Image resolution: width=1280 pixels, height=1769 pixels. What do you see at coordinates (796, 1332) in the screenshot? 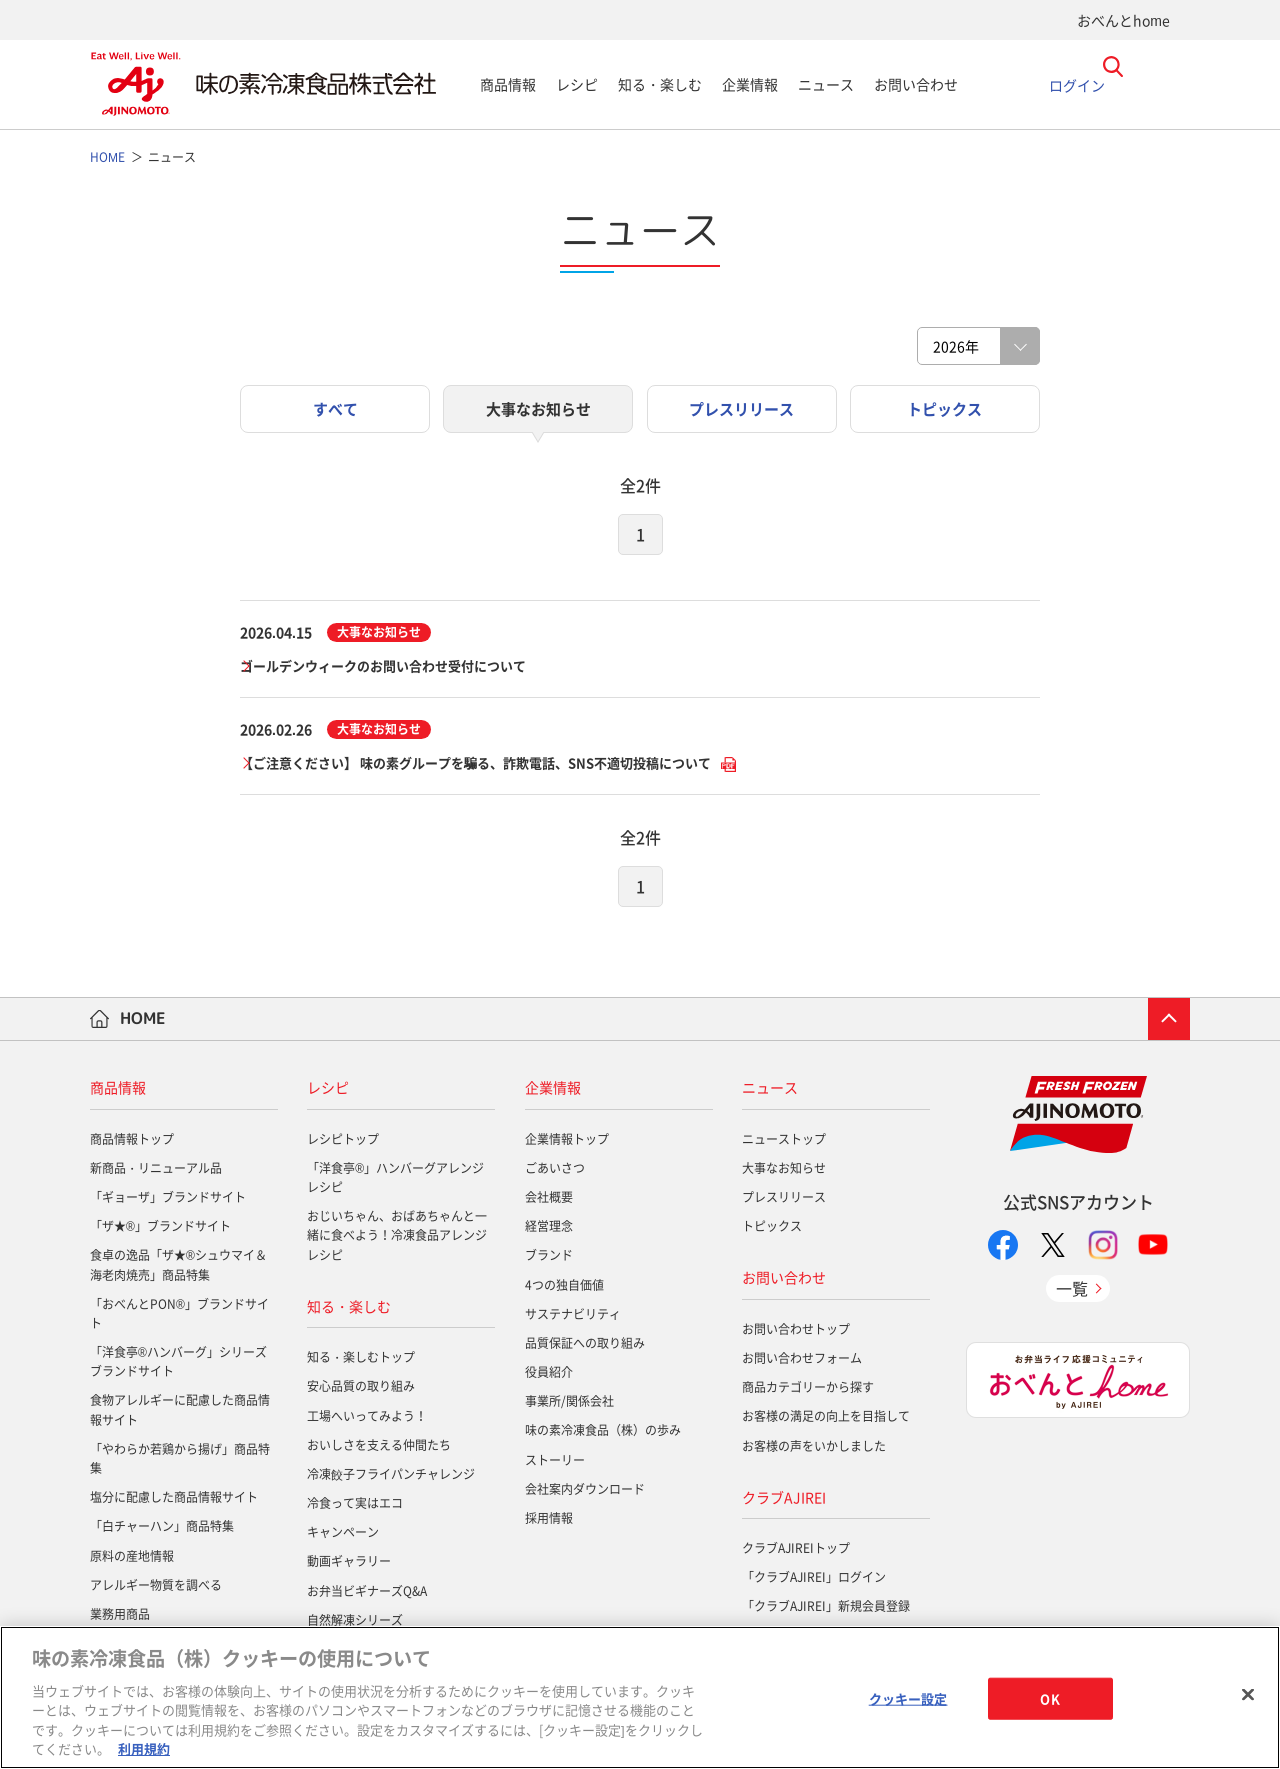
I see `お問い合わせトップ` at bounding box center [796, 1332].